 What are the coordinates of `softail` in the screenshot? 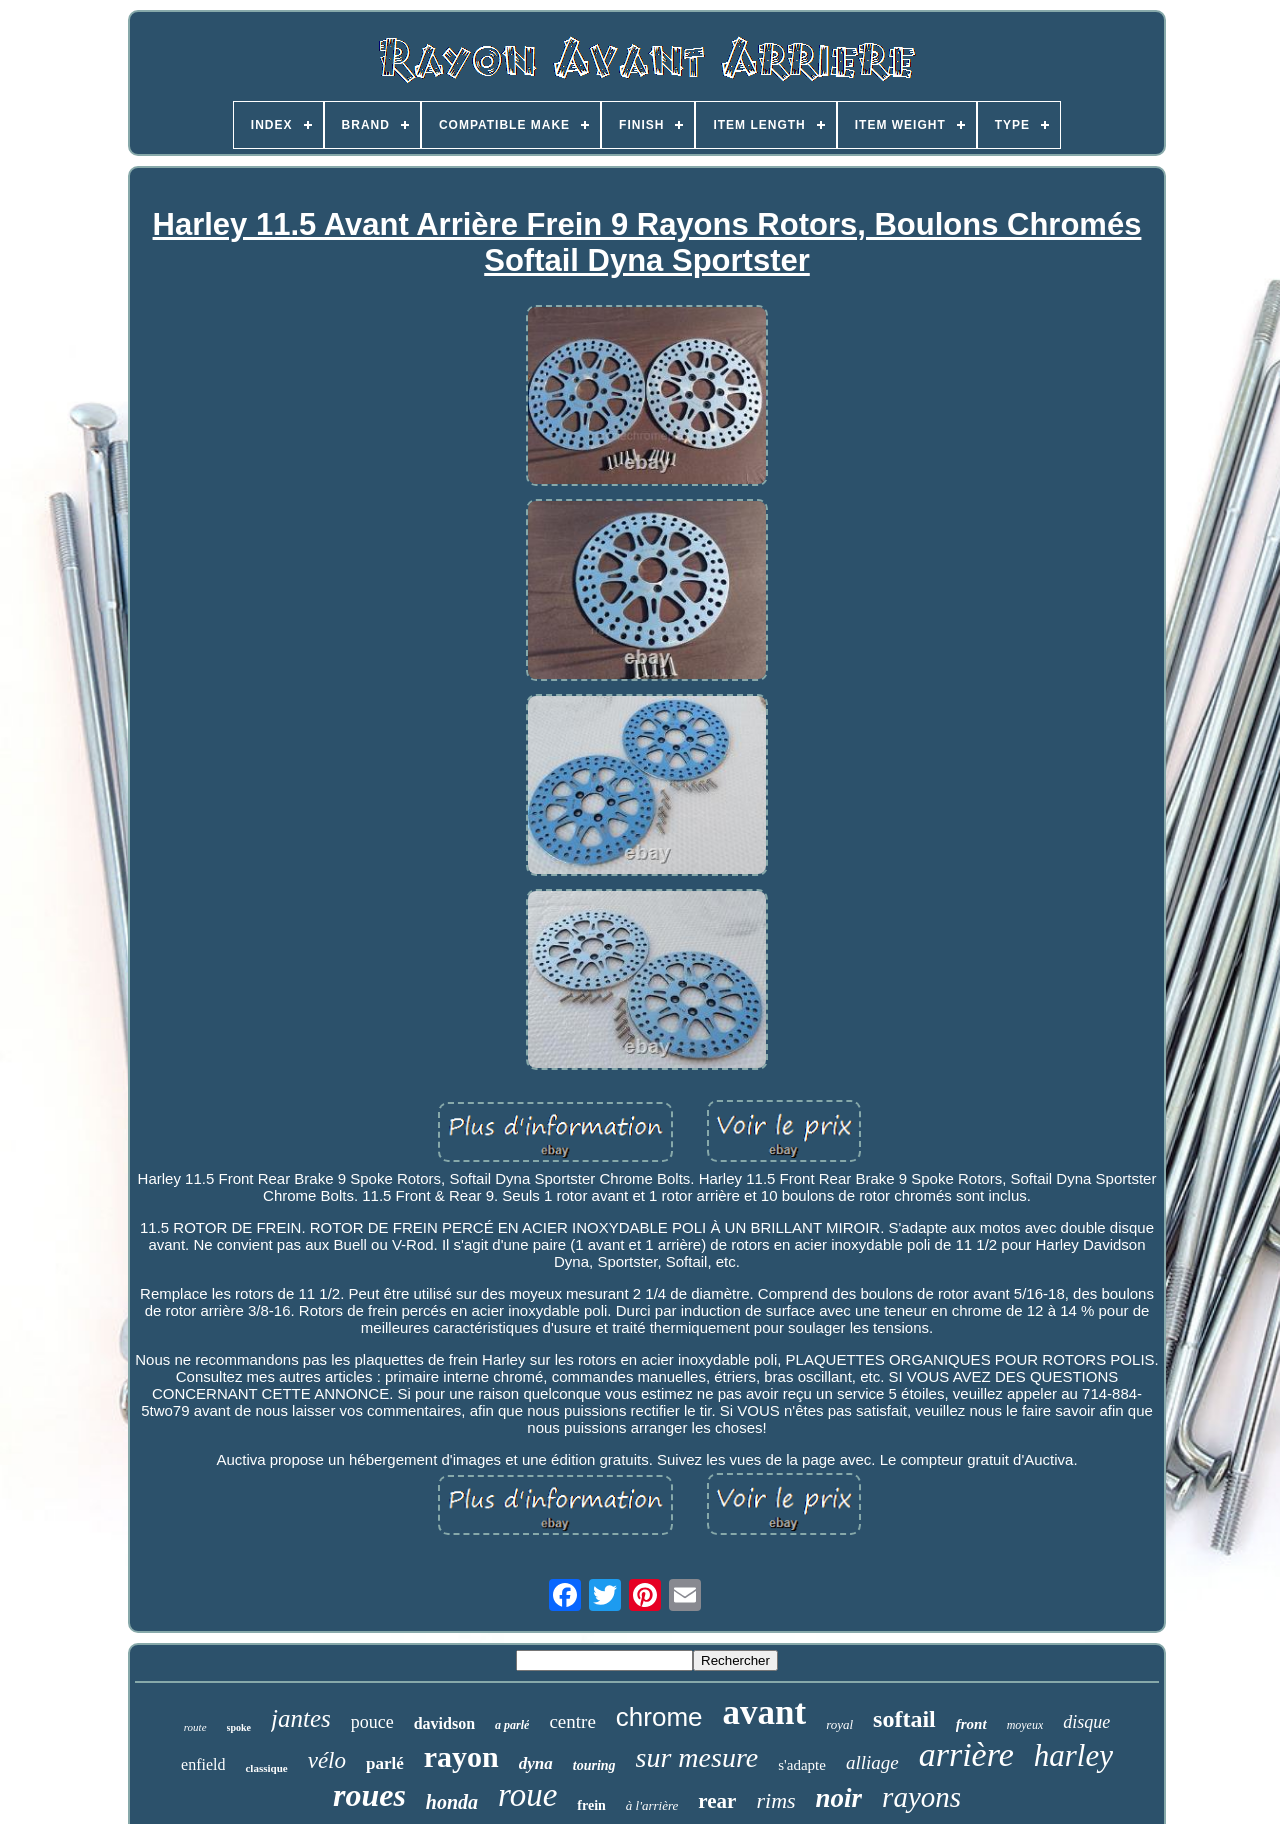 It's located at (904, 1719).